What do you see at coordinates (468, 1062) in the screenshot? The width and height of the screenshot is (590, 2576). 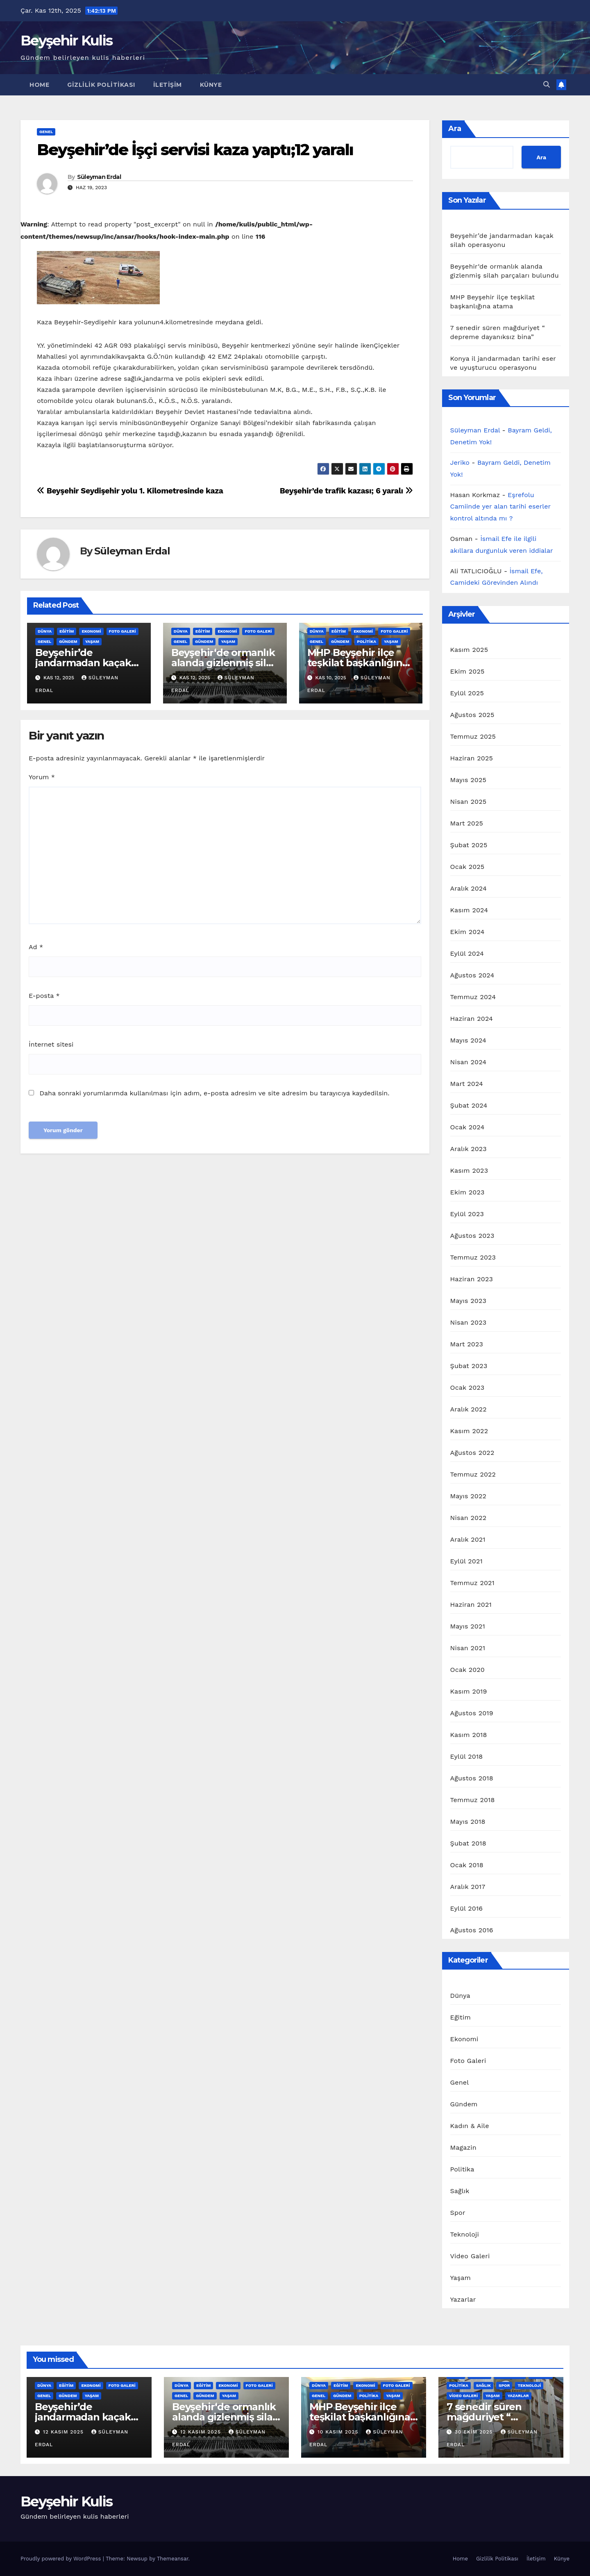 I see `Nisan 2024` at bounding box center [468, 1062].